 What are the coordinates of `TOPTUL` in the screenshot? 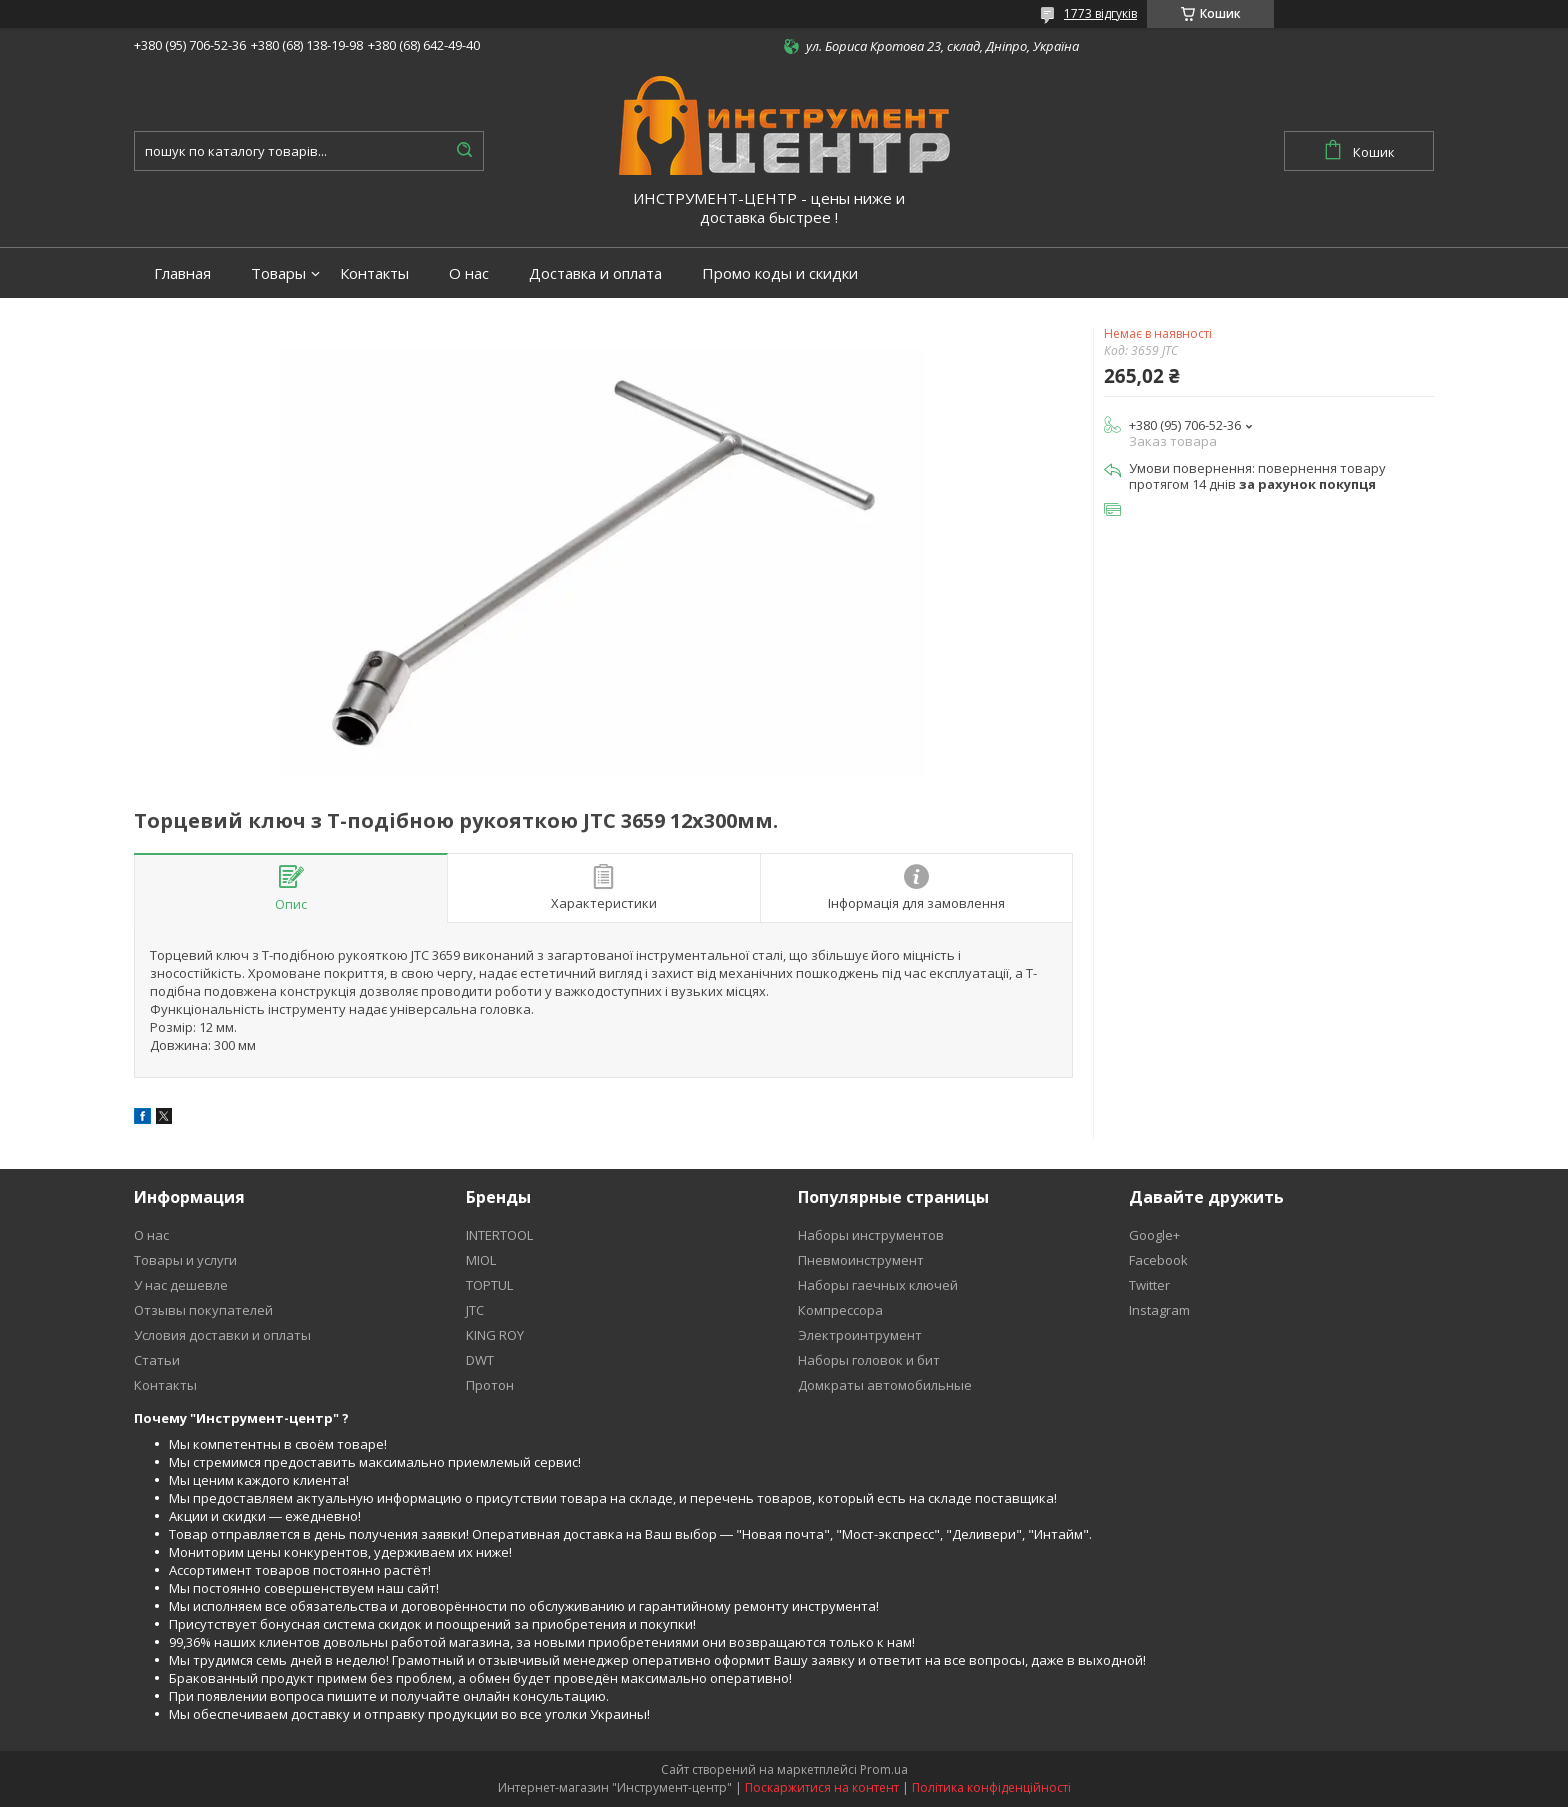 It's located at (489, 1285).